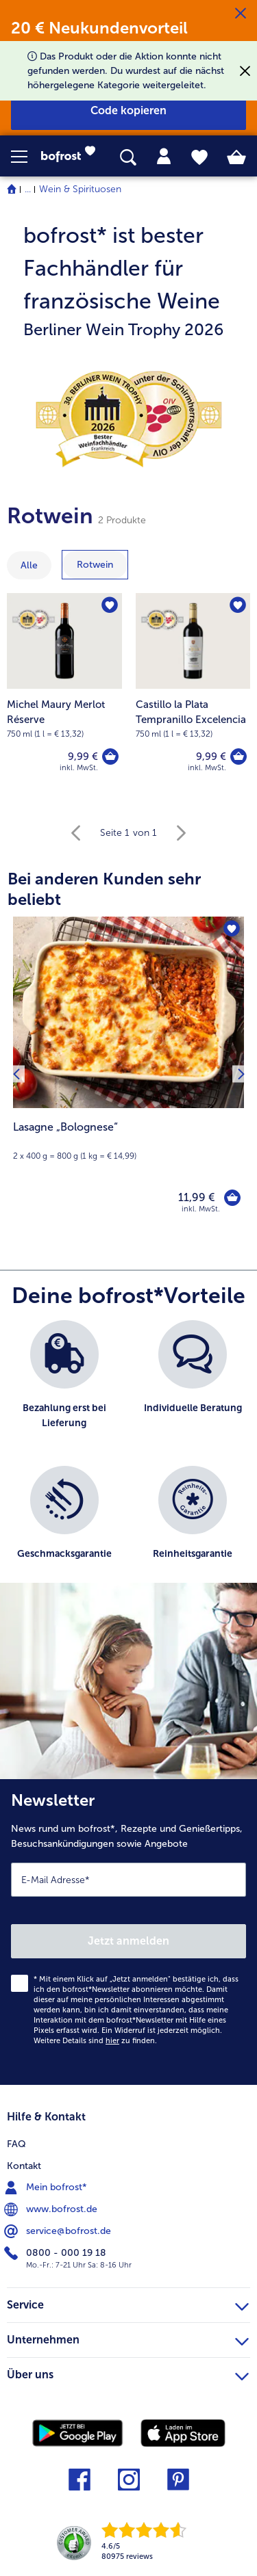 This screenshot has width=257, height=2576. I want to click on 0800 - 000 19 18 [menuitem], so click(56, 2253).